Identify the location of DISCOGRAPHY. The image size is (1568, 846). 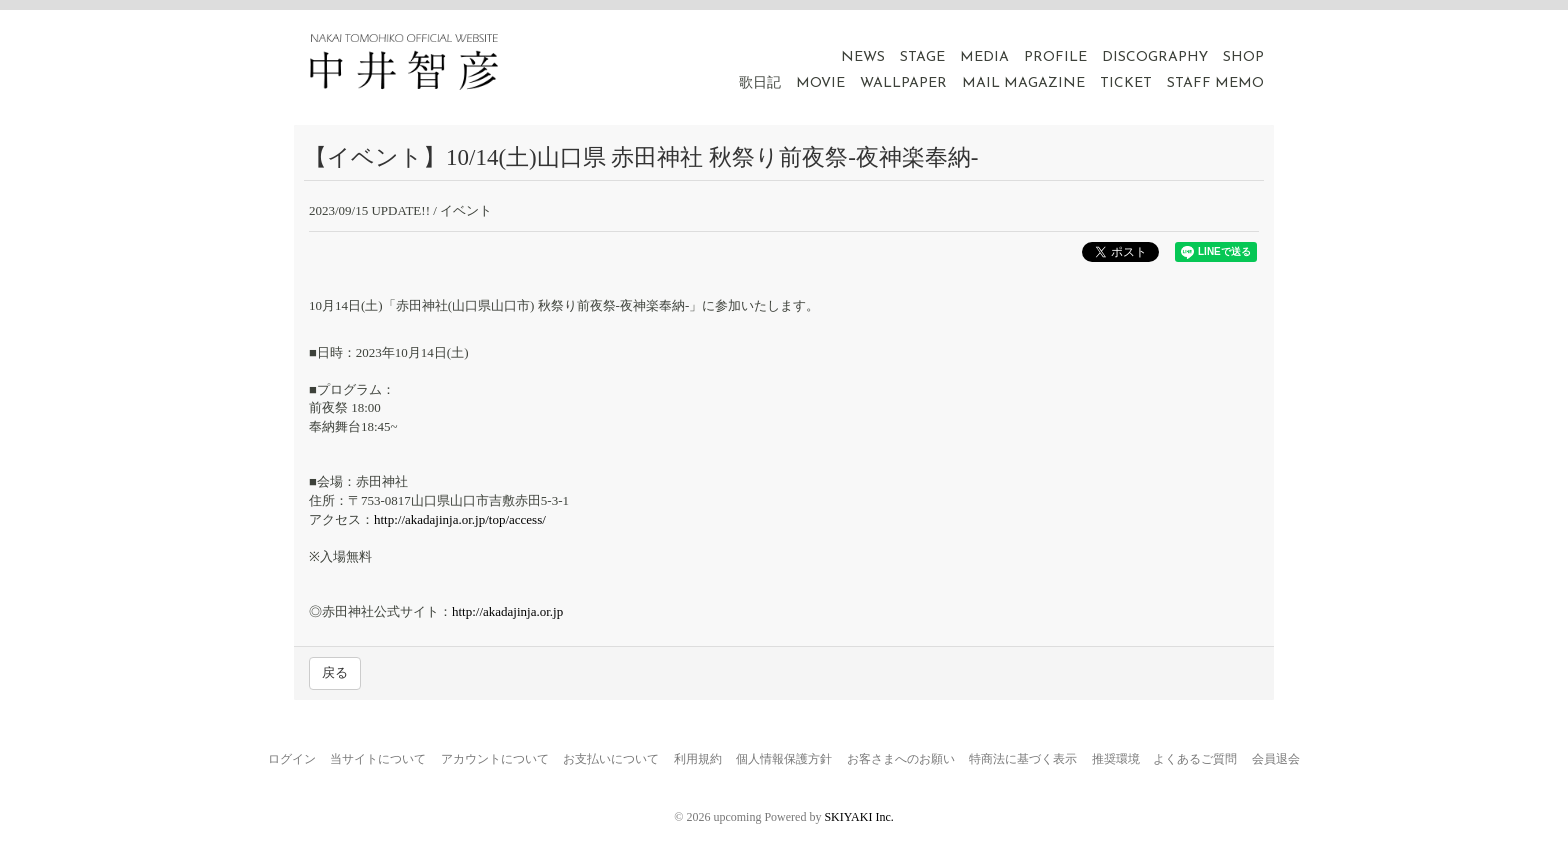
(1155, 57).